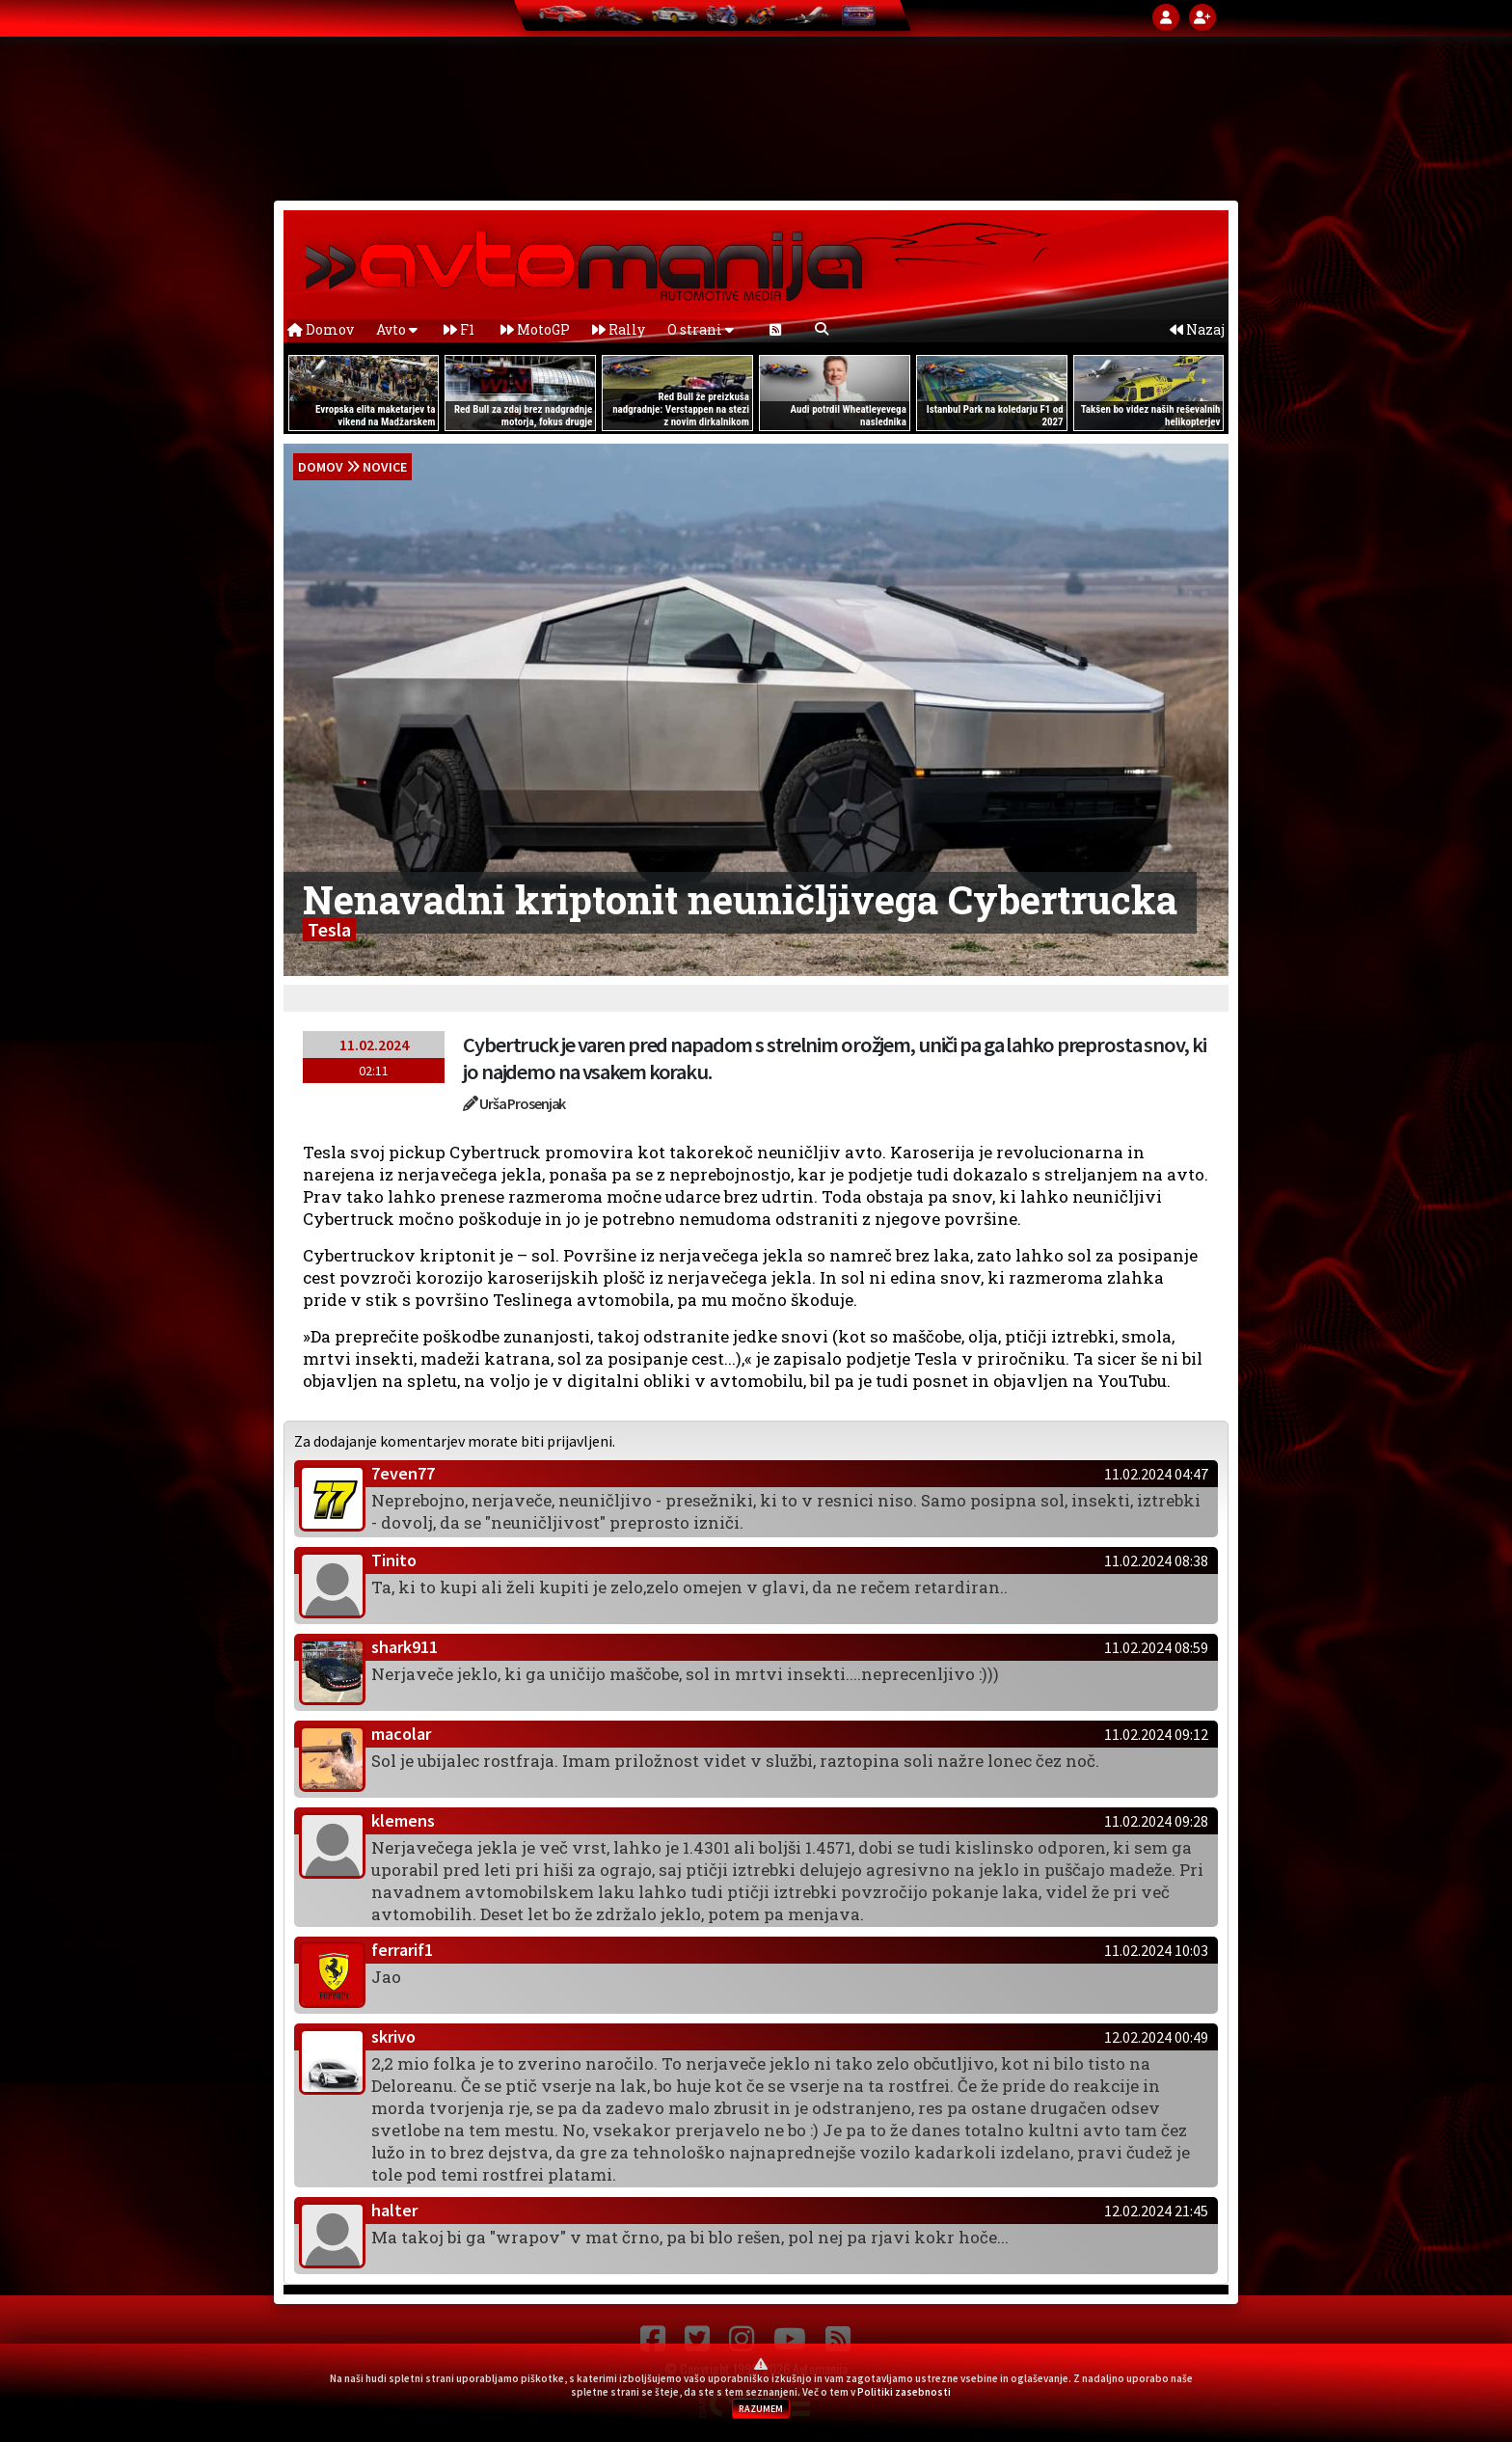  I want to click on F1, so click(459, 329).